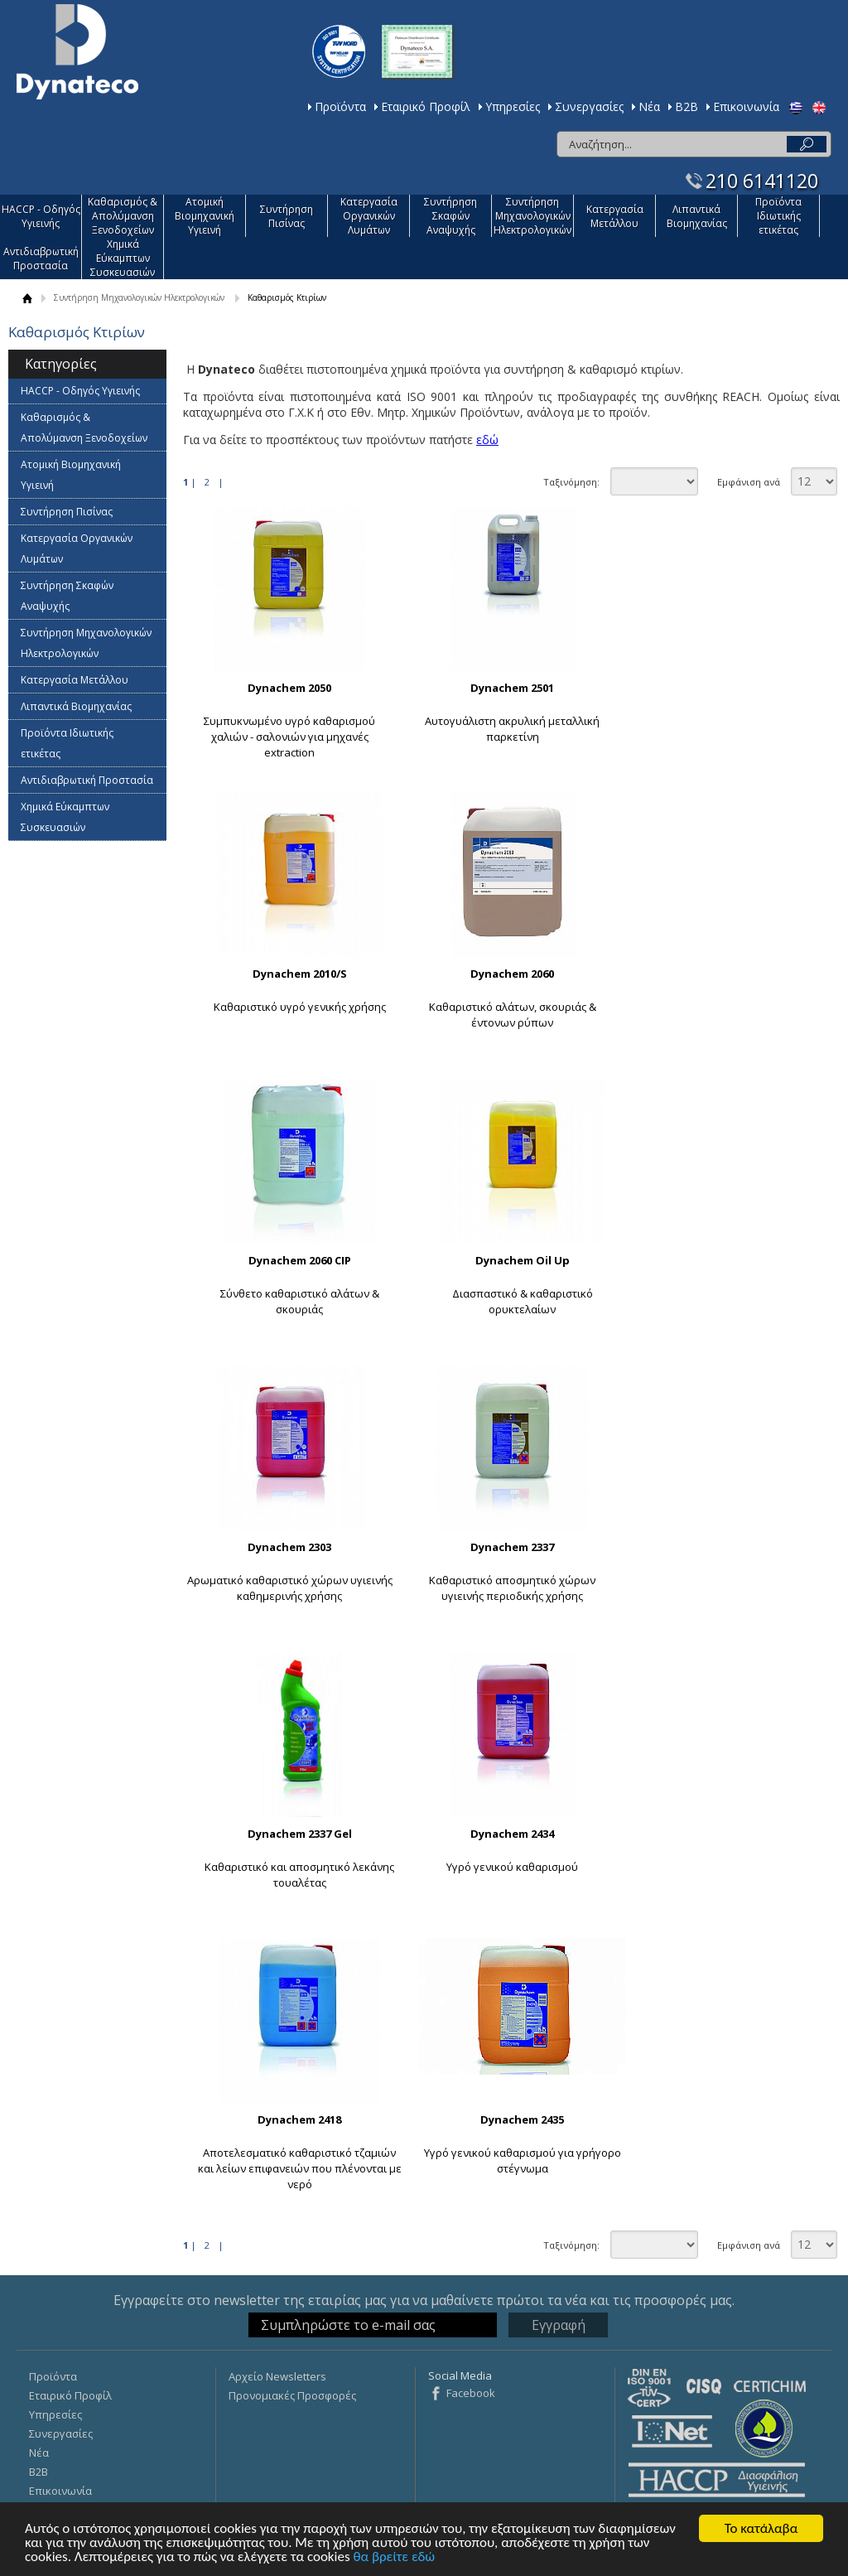 This screenshot has height=2576, width=848. What do you see at coordinates (532, 216) in the screenshot?
I see `Συντήρηση Μηχανολογικών Ηλεκτρολογικών` at bounding box center [532, 216].